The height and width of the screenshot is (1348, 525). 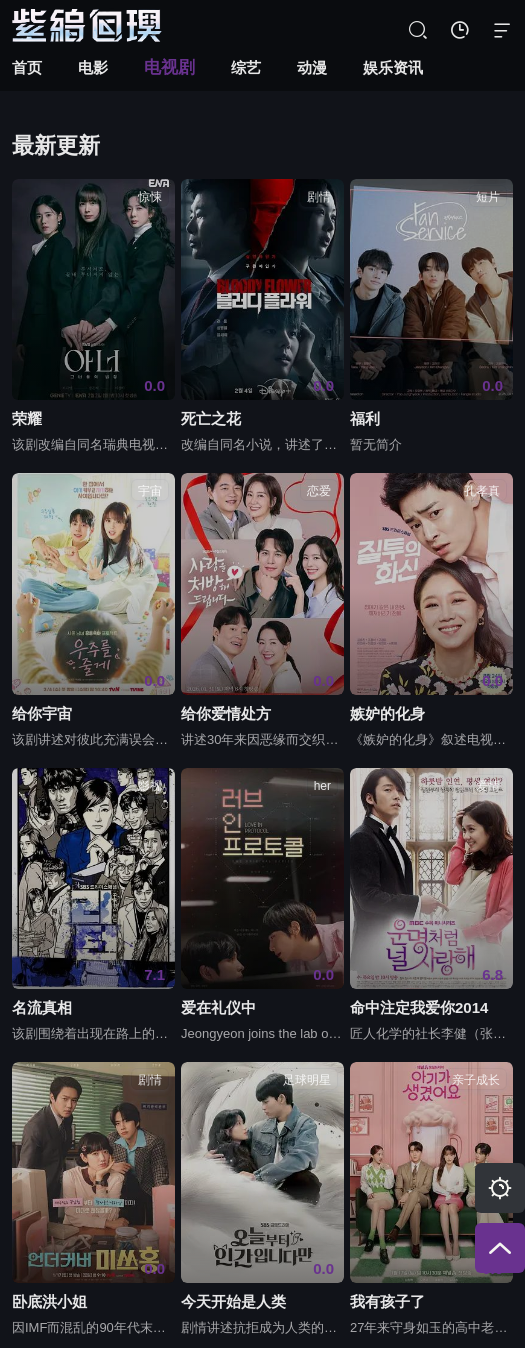 I want to click on 今天开始是人类, so click(x=233, y=1302).